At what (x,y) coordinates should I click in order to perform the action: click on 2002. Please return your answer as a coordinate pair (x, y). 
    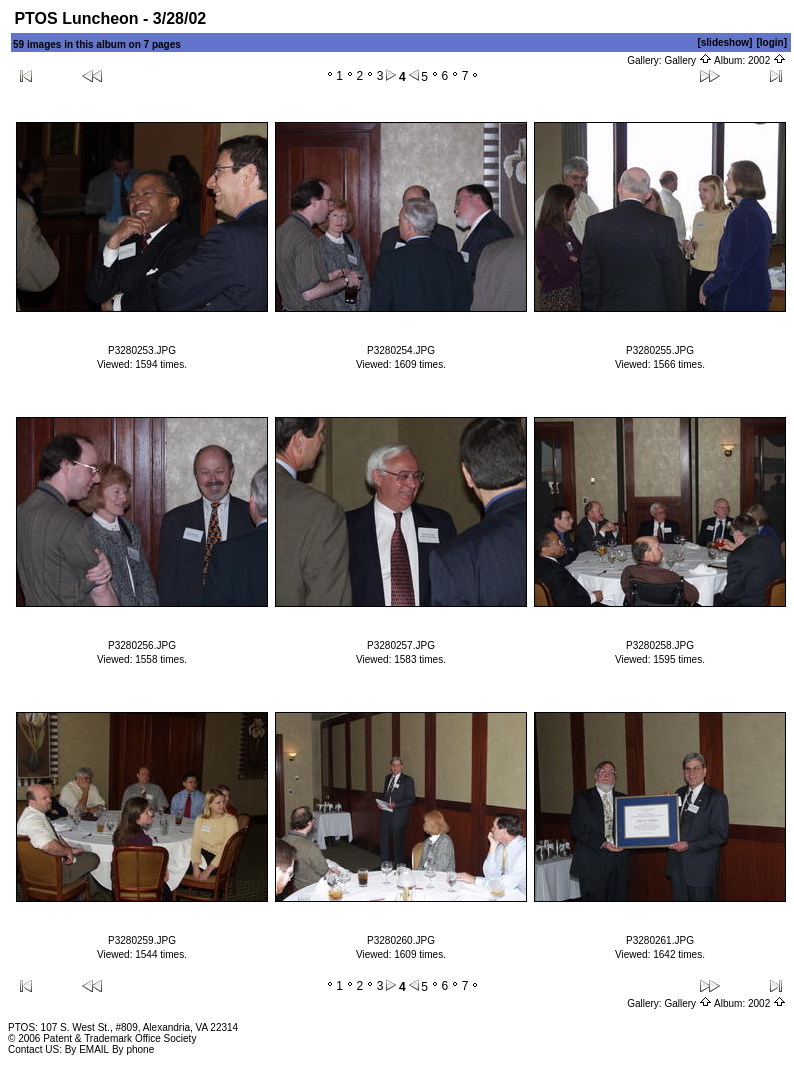
    Looking at the image, I should click on (767, 60).